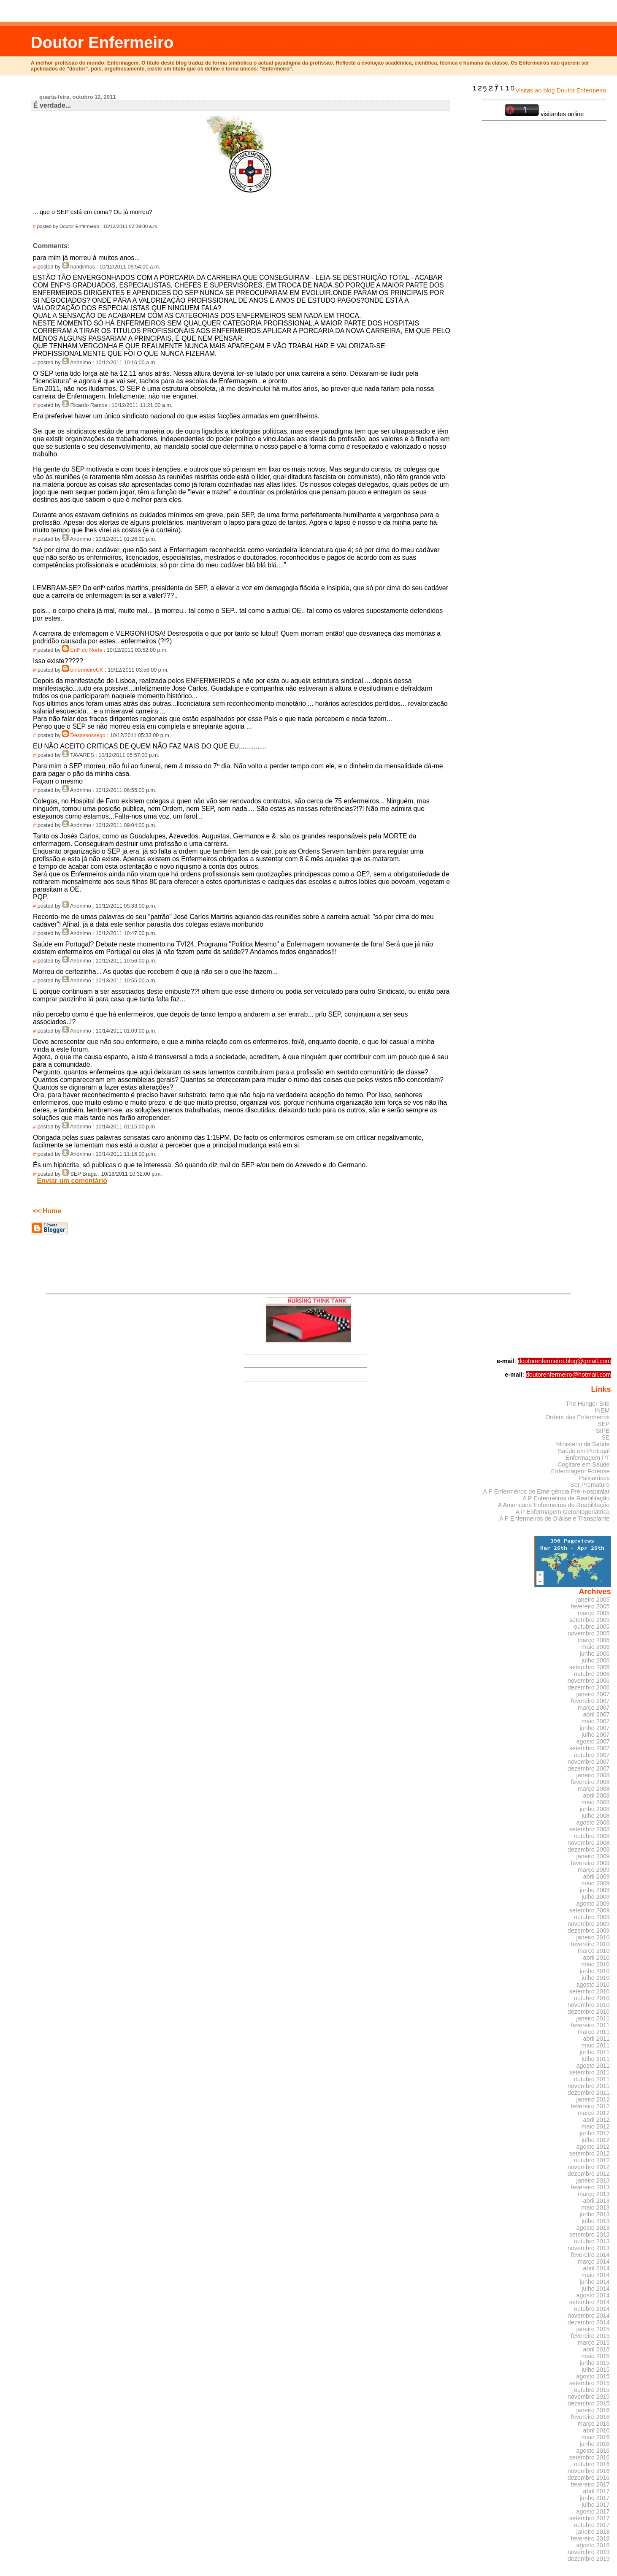  I want to click on SIPE, so click(603, 1430).